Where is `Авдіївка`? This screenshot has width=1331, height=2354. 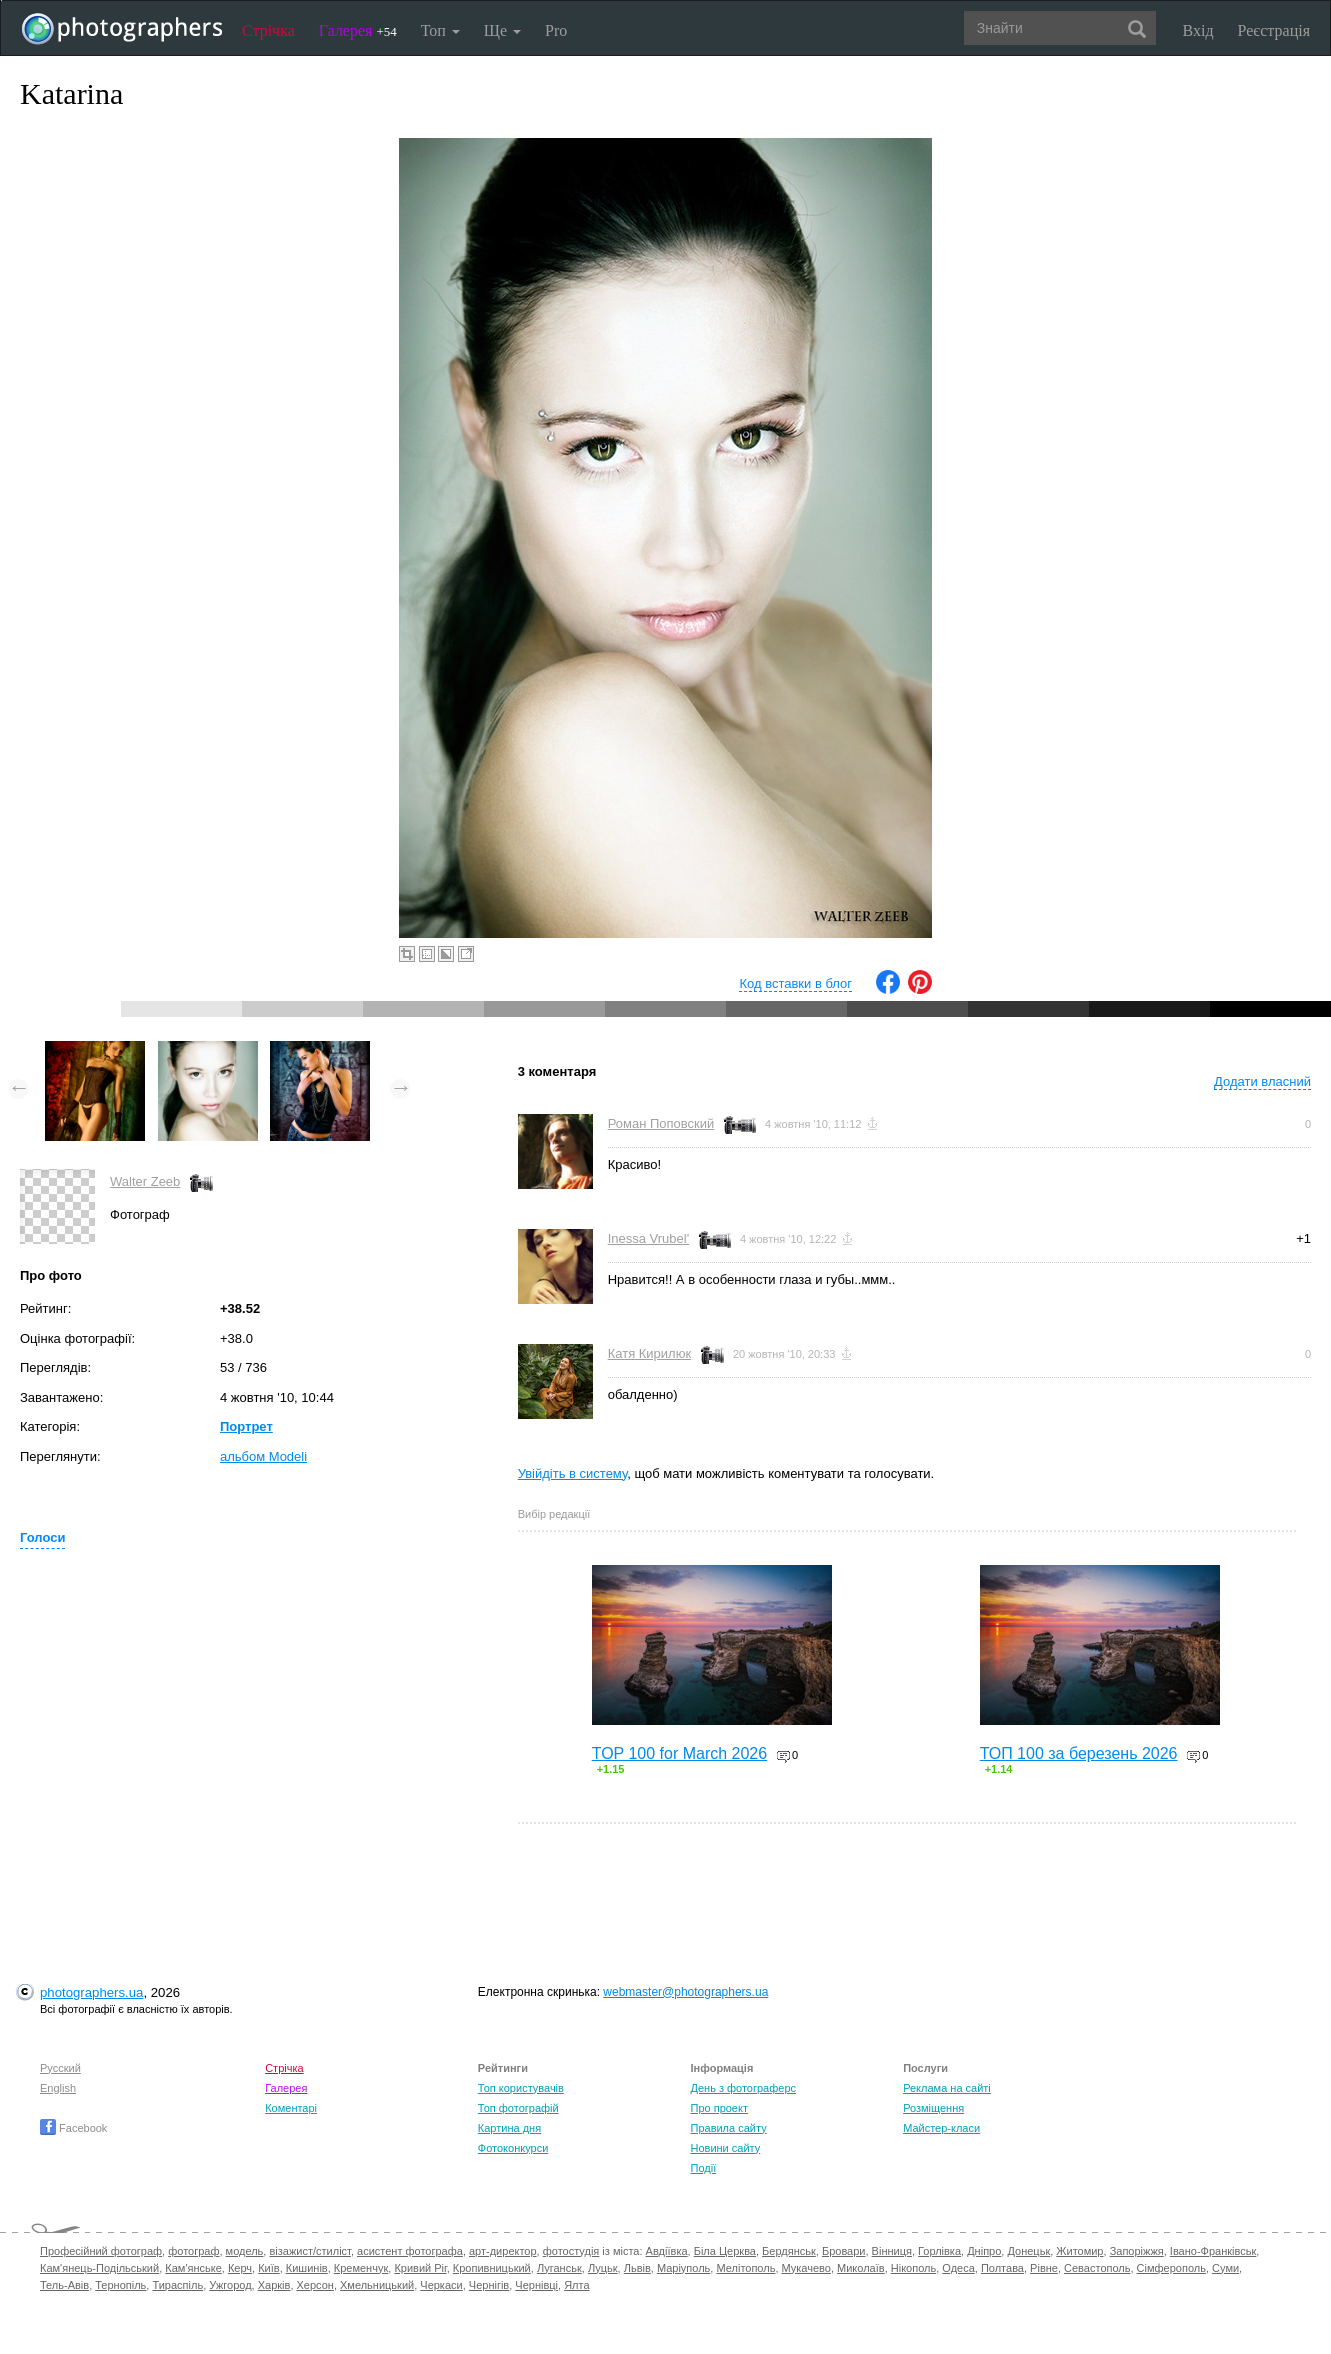 Авдіївка is located at coordinates (667, 2251).